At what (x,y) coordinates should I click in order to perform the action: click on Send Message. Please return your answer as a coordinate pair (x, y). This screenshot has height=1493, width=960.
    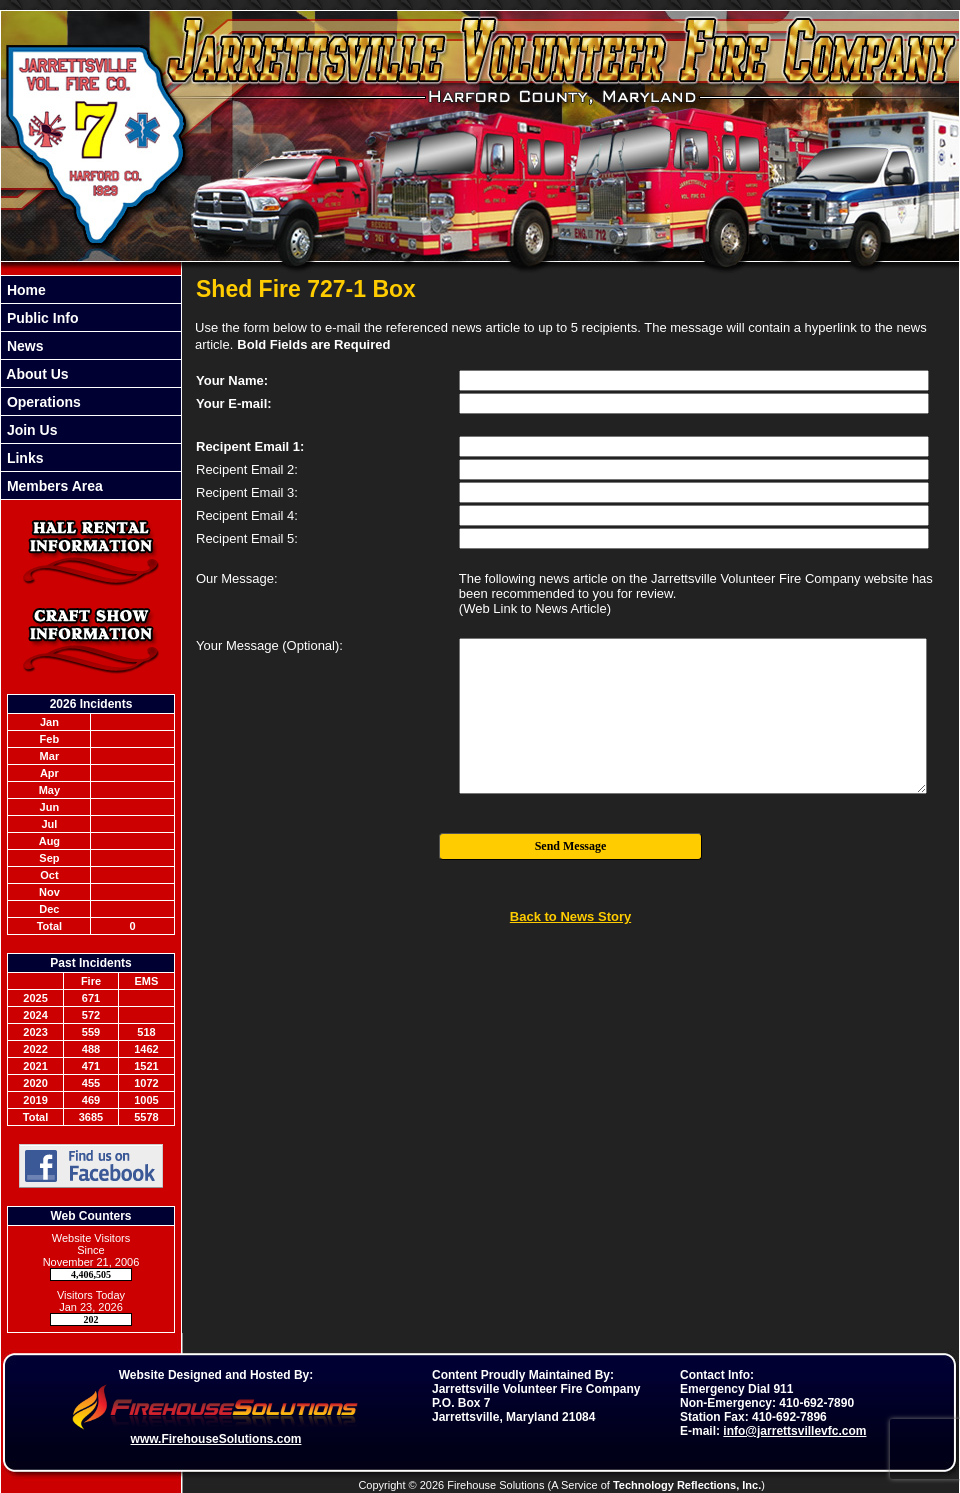
    Looking at the image, I should click on (571, 846).